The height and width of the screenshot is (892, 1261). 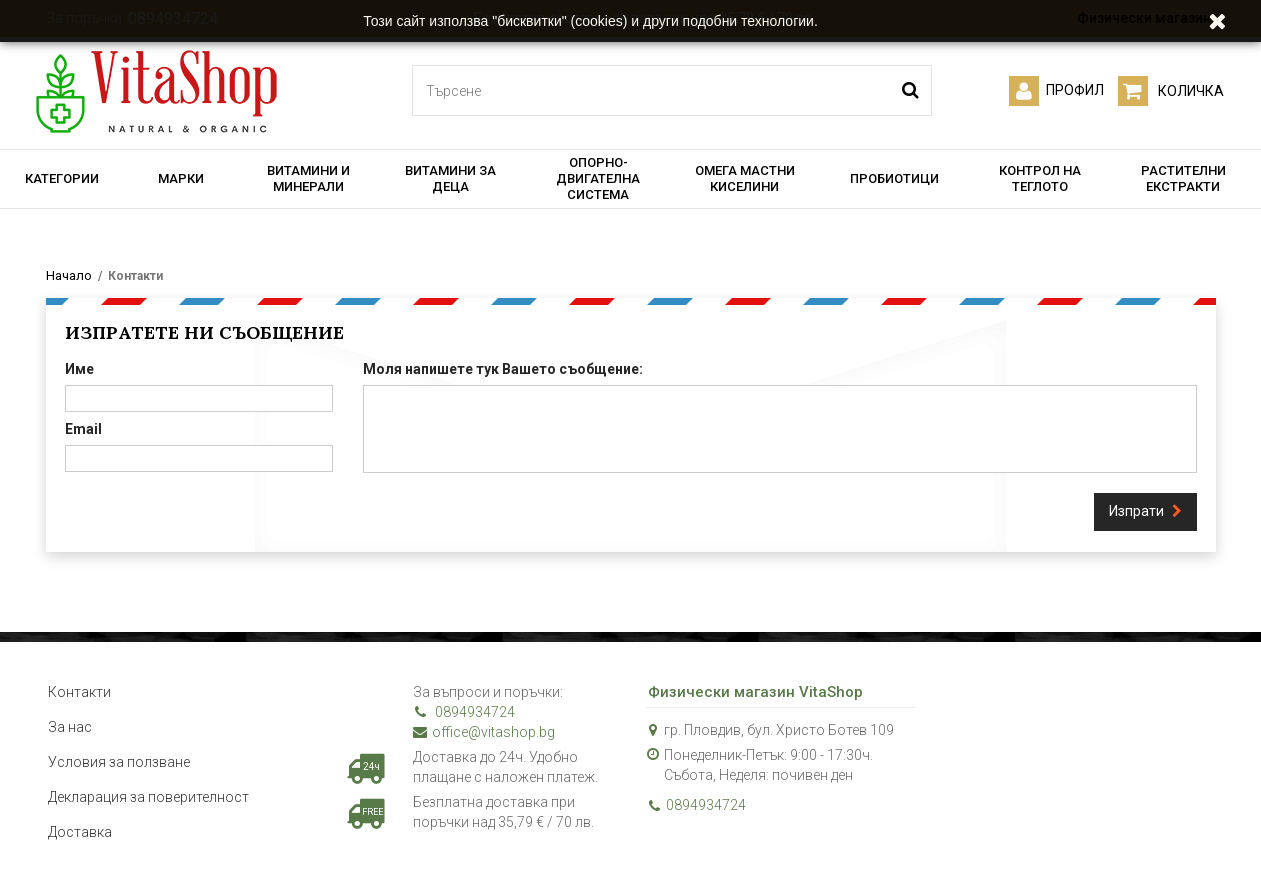 I want to click on Начало, so click(x=69, y=275).